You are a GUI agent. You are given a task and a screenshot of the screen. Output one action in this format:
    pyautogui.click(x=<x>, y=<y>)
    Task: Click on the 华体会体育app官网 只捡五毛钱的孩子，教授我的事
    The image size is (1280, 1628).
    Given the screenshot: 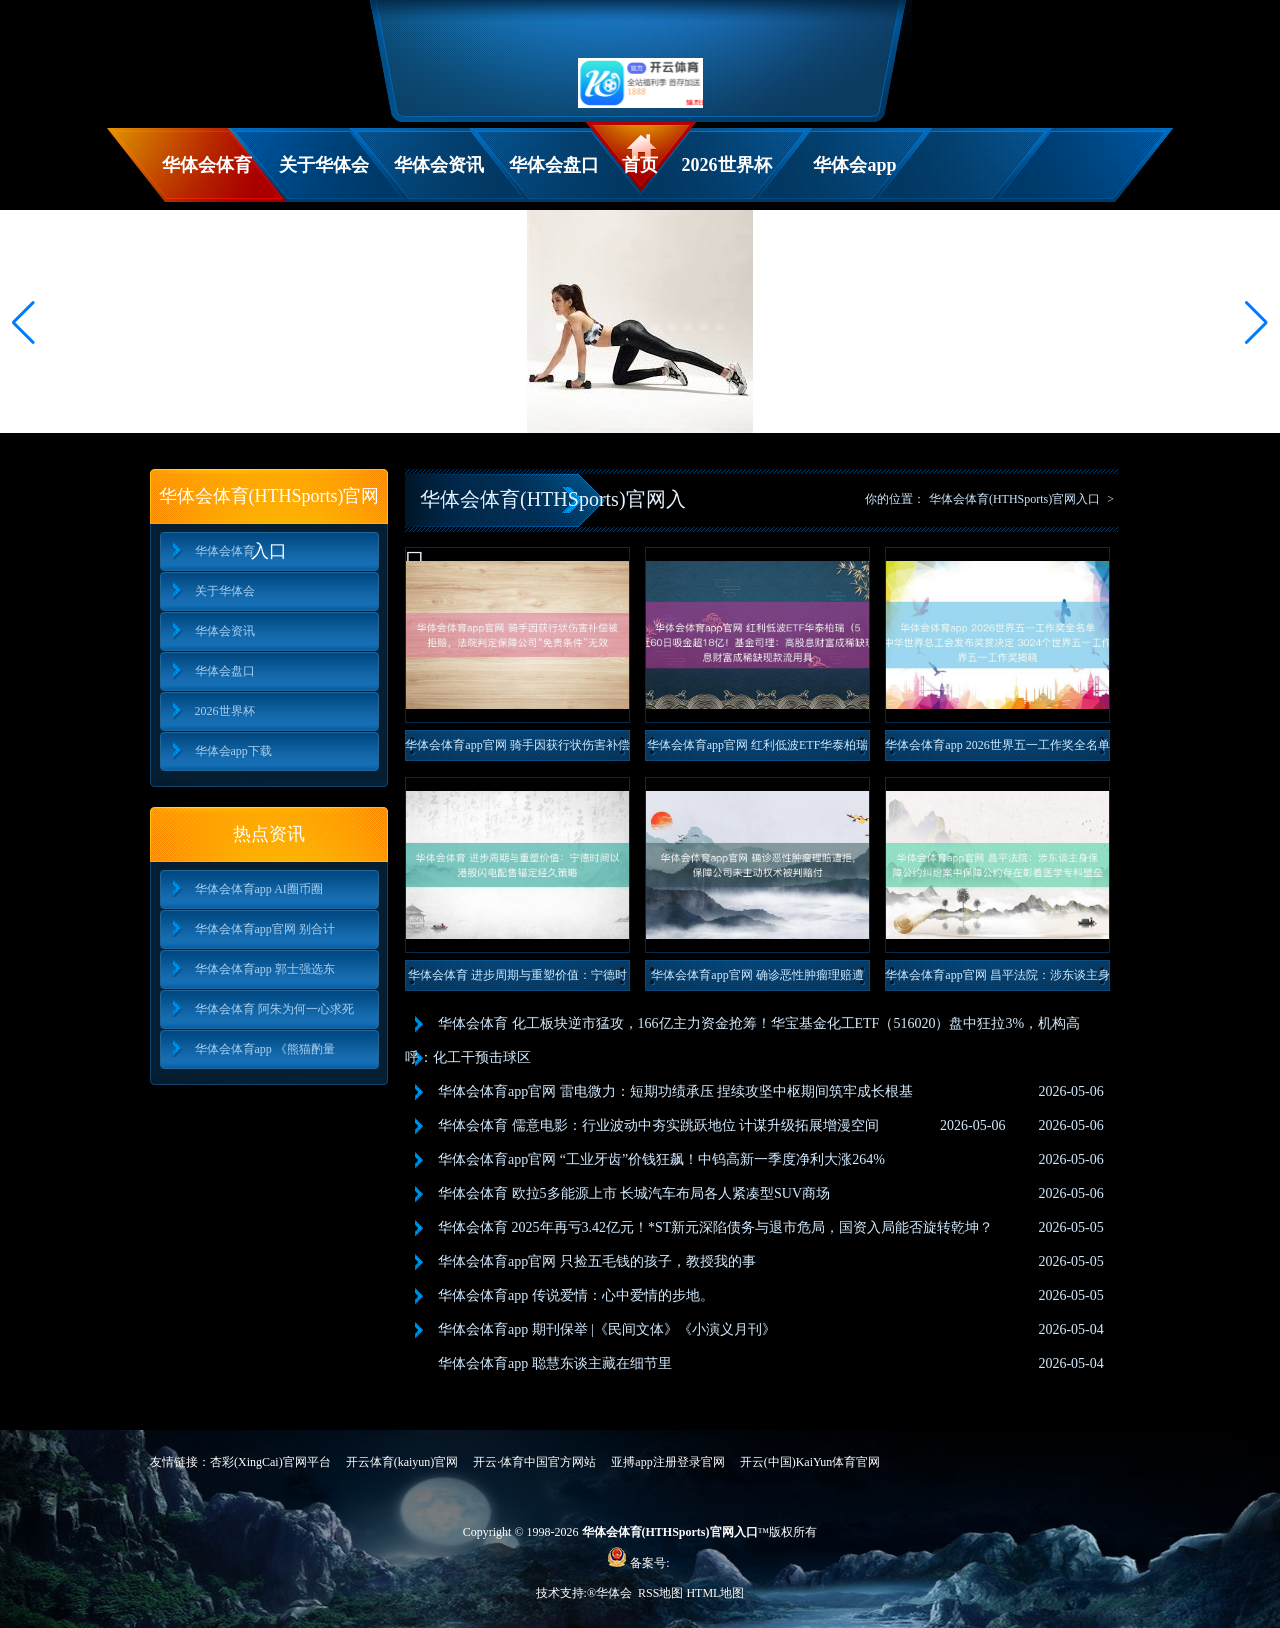 What is the action you would take?
    pyautogui.click(x=597, y=1261)
    